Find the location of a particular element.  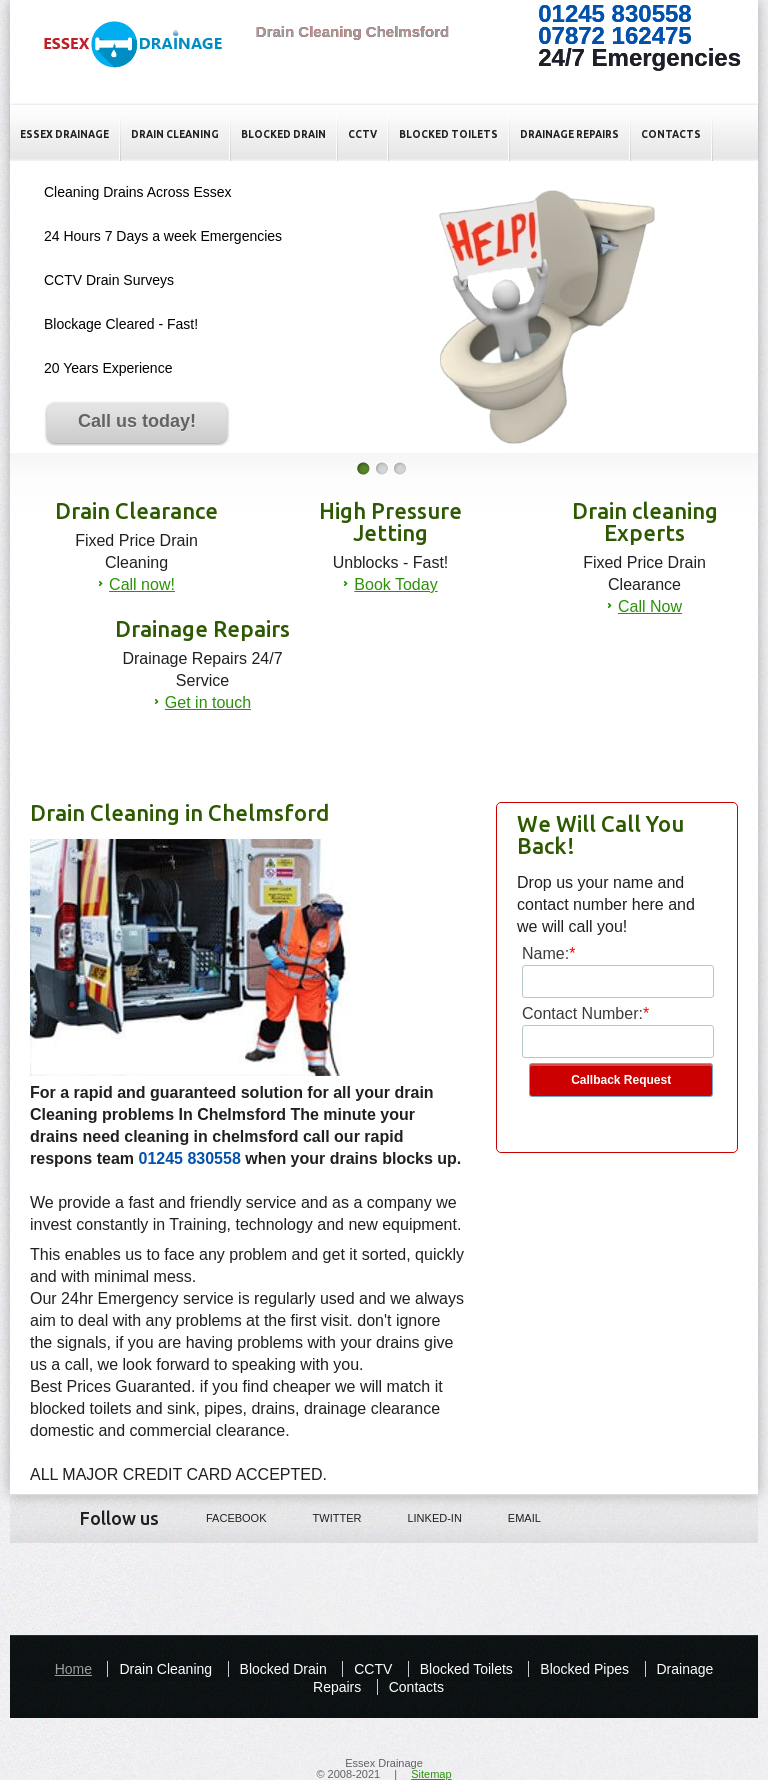

Home is located at coordinates (73, 1669).